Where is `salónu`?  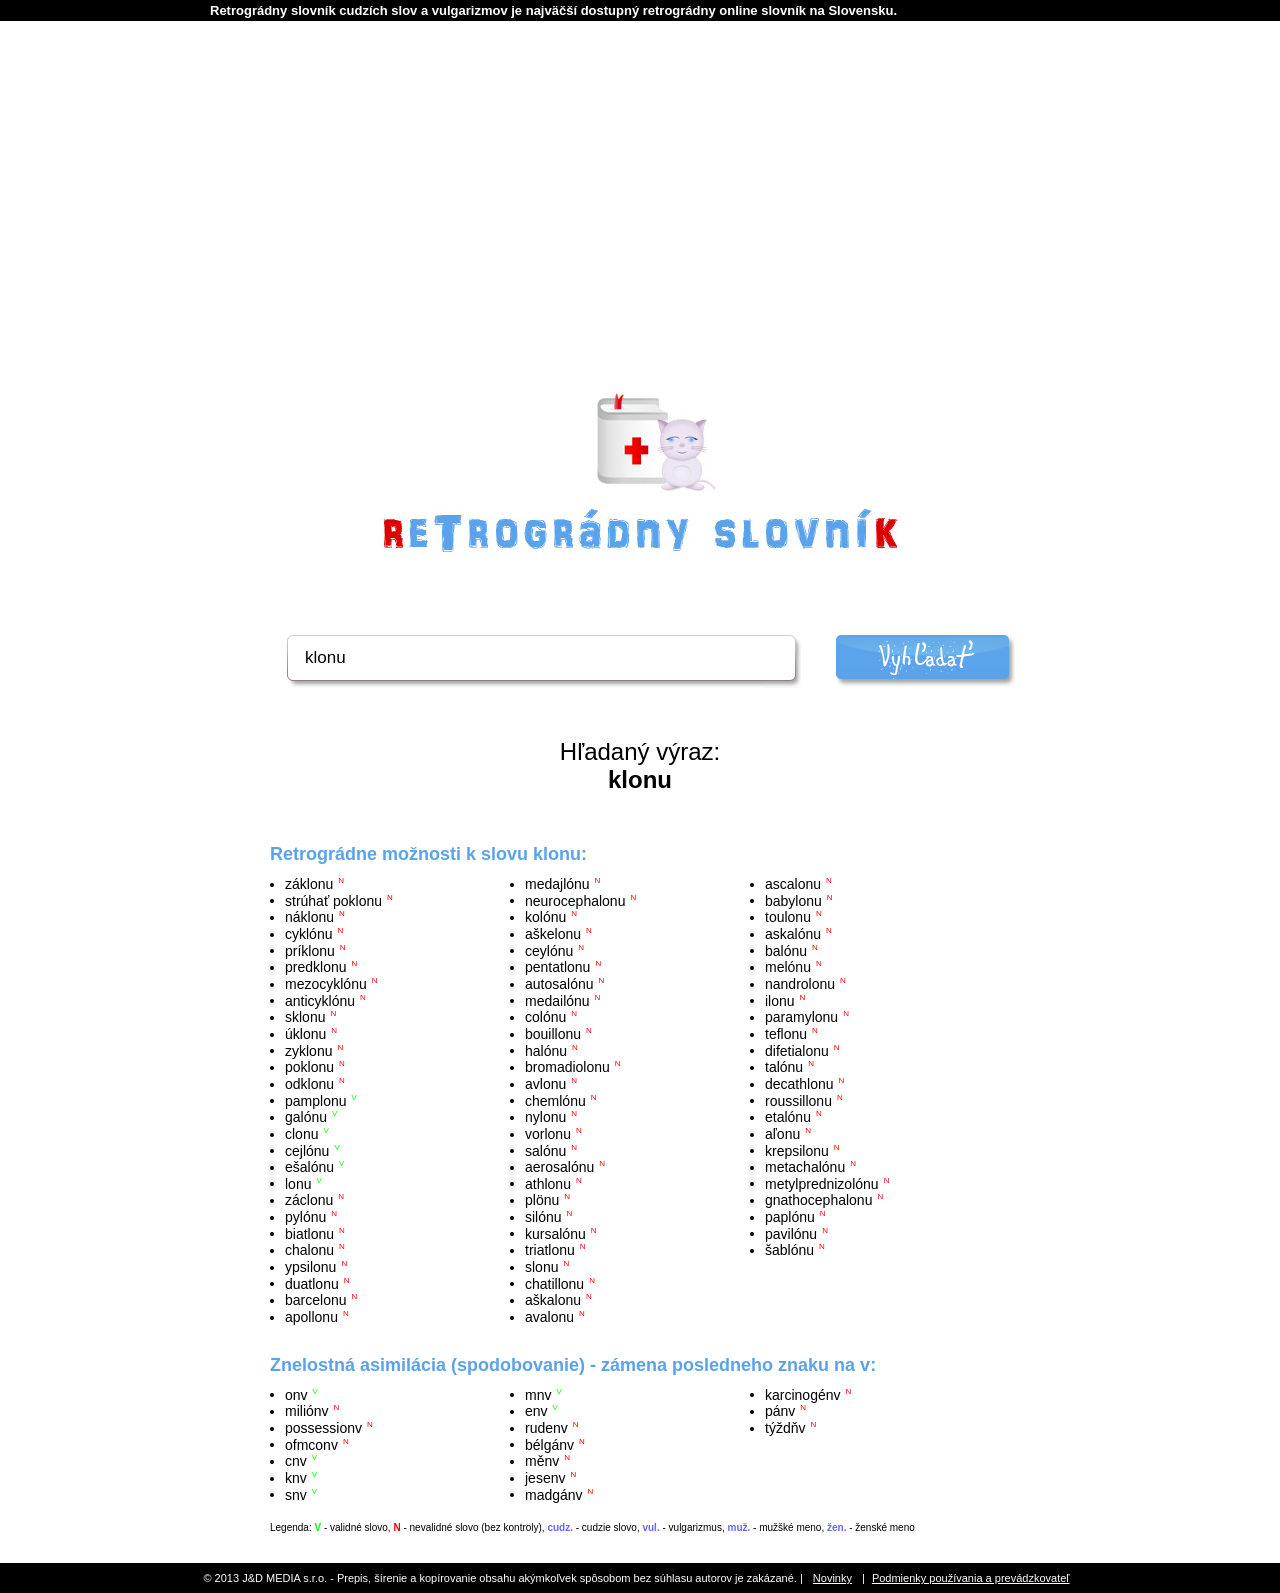
salónu is located at coordinates (545, 1150).